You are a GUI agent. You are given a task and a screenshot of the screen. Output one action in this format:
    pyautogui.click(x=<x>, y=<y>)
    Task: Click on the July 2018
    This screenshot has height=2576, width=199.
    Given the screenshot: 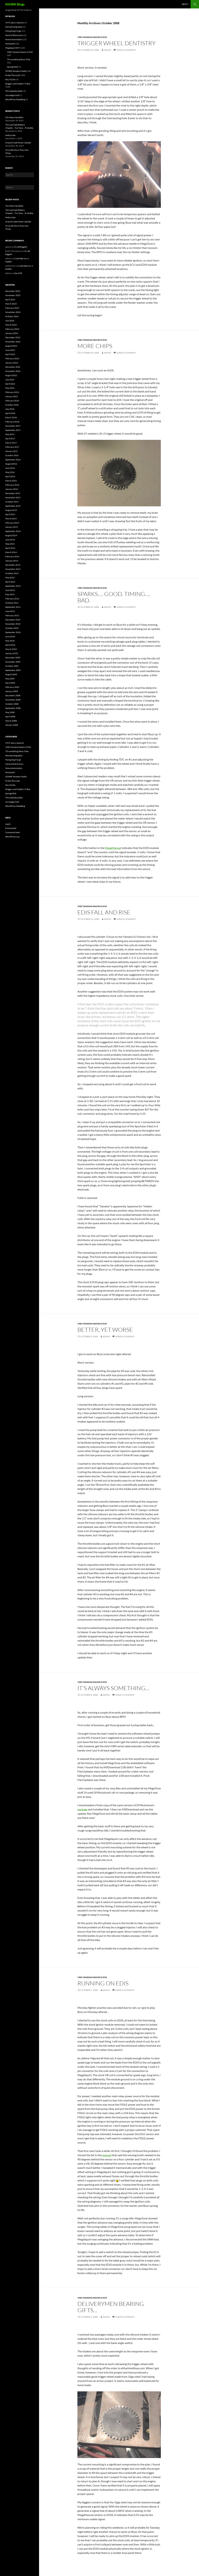 What is the action you would take?
    pyautogui.click(x=9, y=409)
    